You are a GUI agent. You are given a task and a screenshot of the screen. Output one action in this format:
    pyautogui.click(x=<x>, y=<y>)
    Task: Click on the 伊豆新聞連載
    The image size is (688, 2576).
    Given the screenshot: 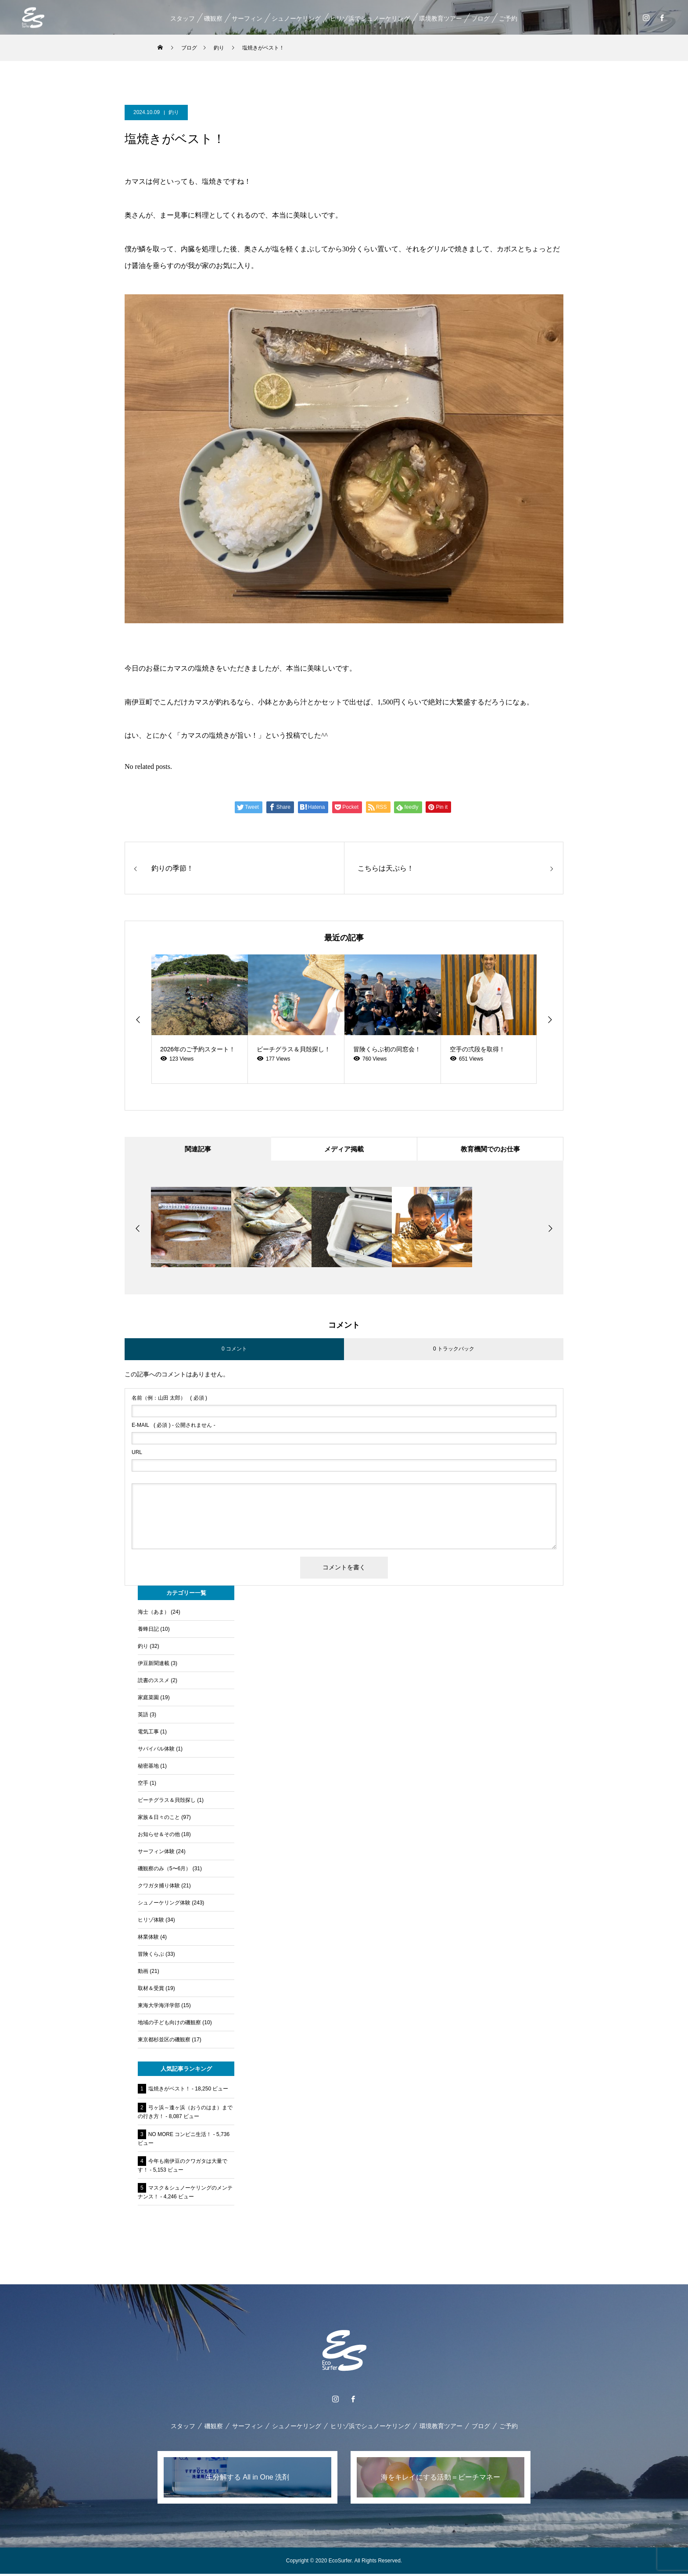 What is the action you would take?
    pyautogui.click(x=153, y=1665)
    